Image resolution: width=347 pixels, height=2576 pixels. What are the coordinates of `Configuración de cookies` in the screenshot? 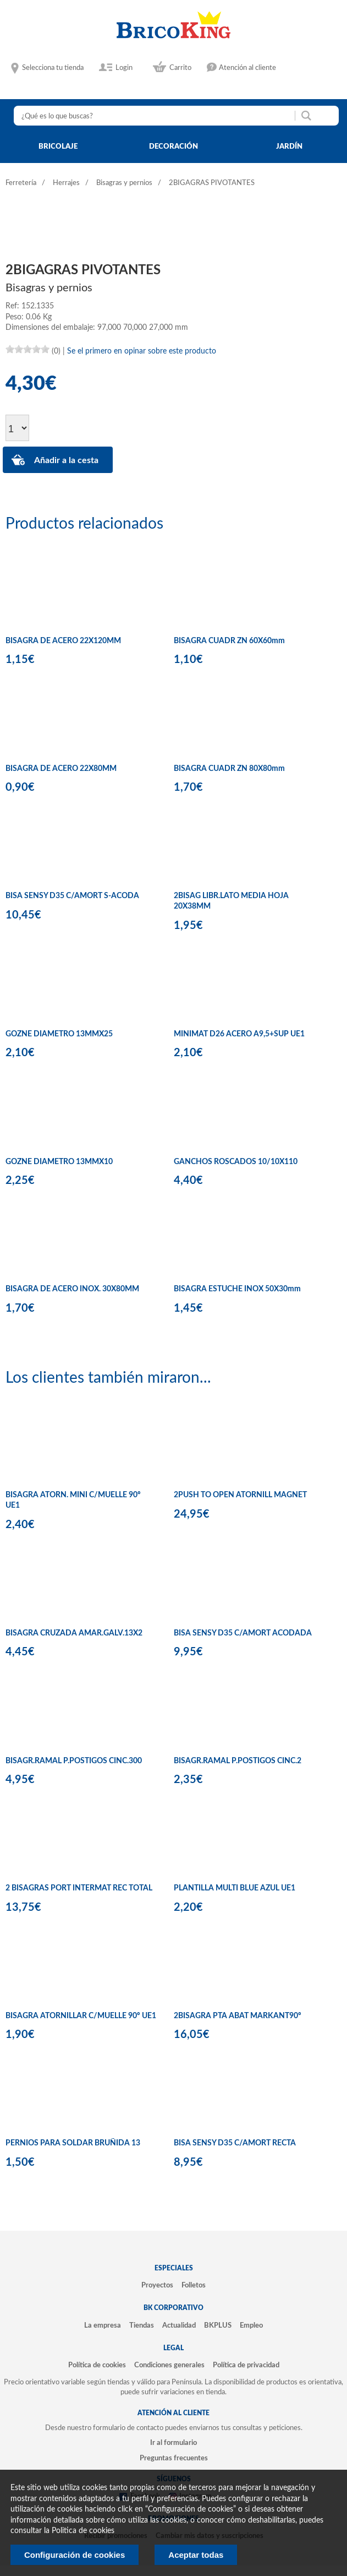 It's located at (74, 2554).